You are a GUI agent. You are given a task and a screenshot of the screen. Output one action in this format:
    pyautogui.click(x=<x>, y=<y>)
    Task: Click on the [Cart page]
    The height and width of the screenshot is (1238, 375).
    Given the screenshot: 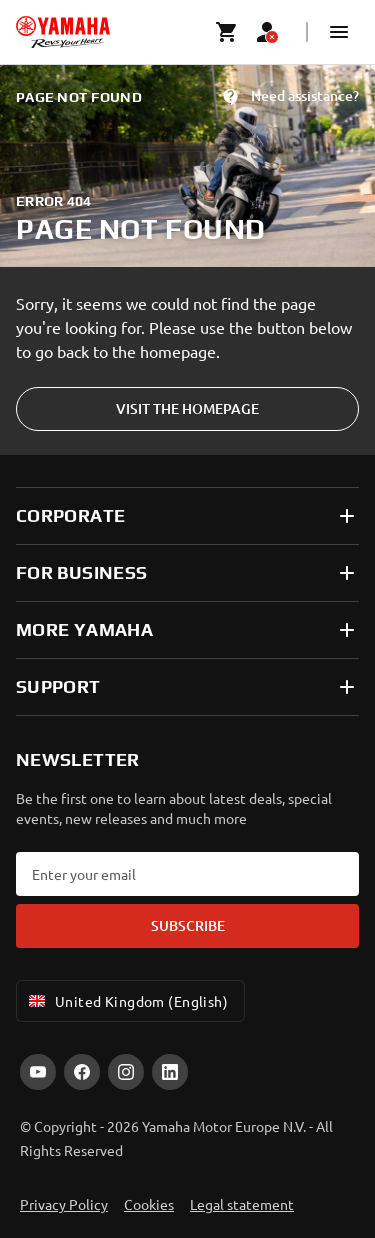 What is the action you would take?
    pyautogui.click(x=227, y=32)
    